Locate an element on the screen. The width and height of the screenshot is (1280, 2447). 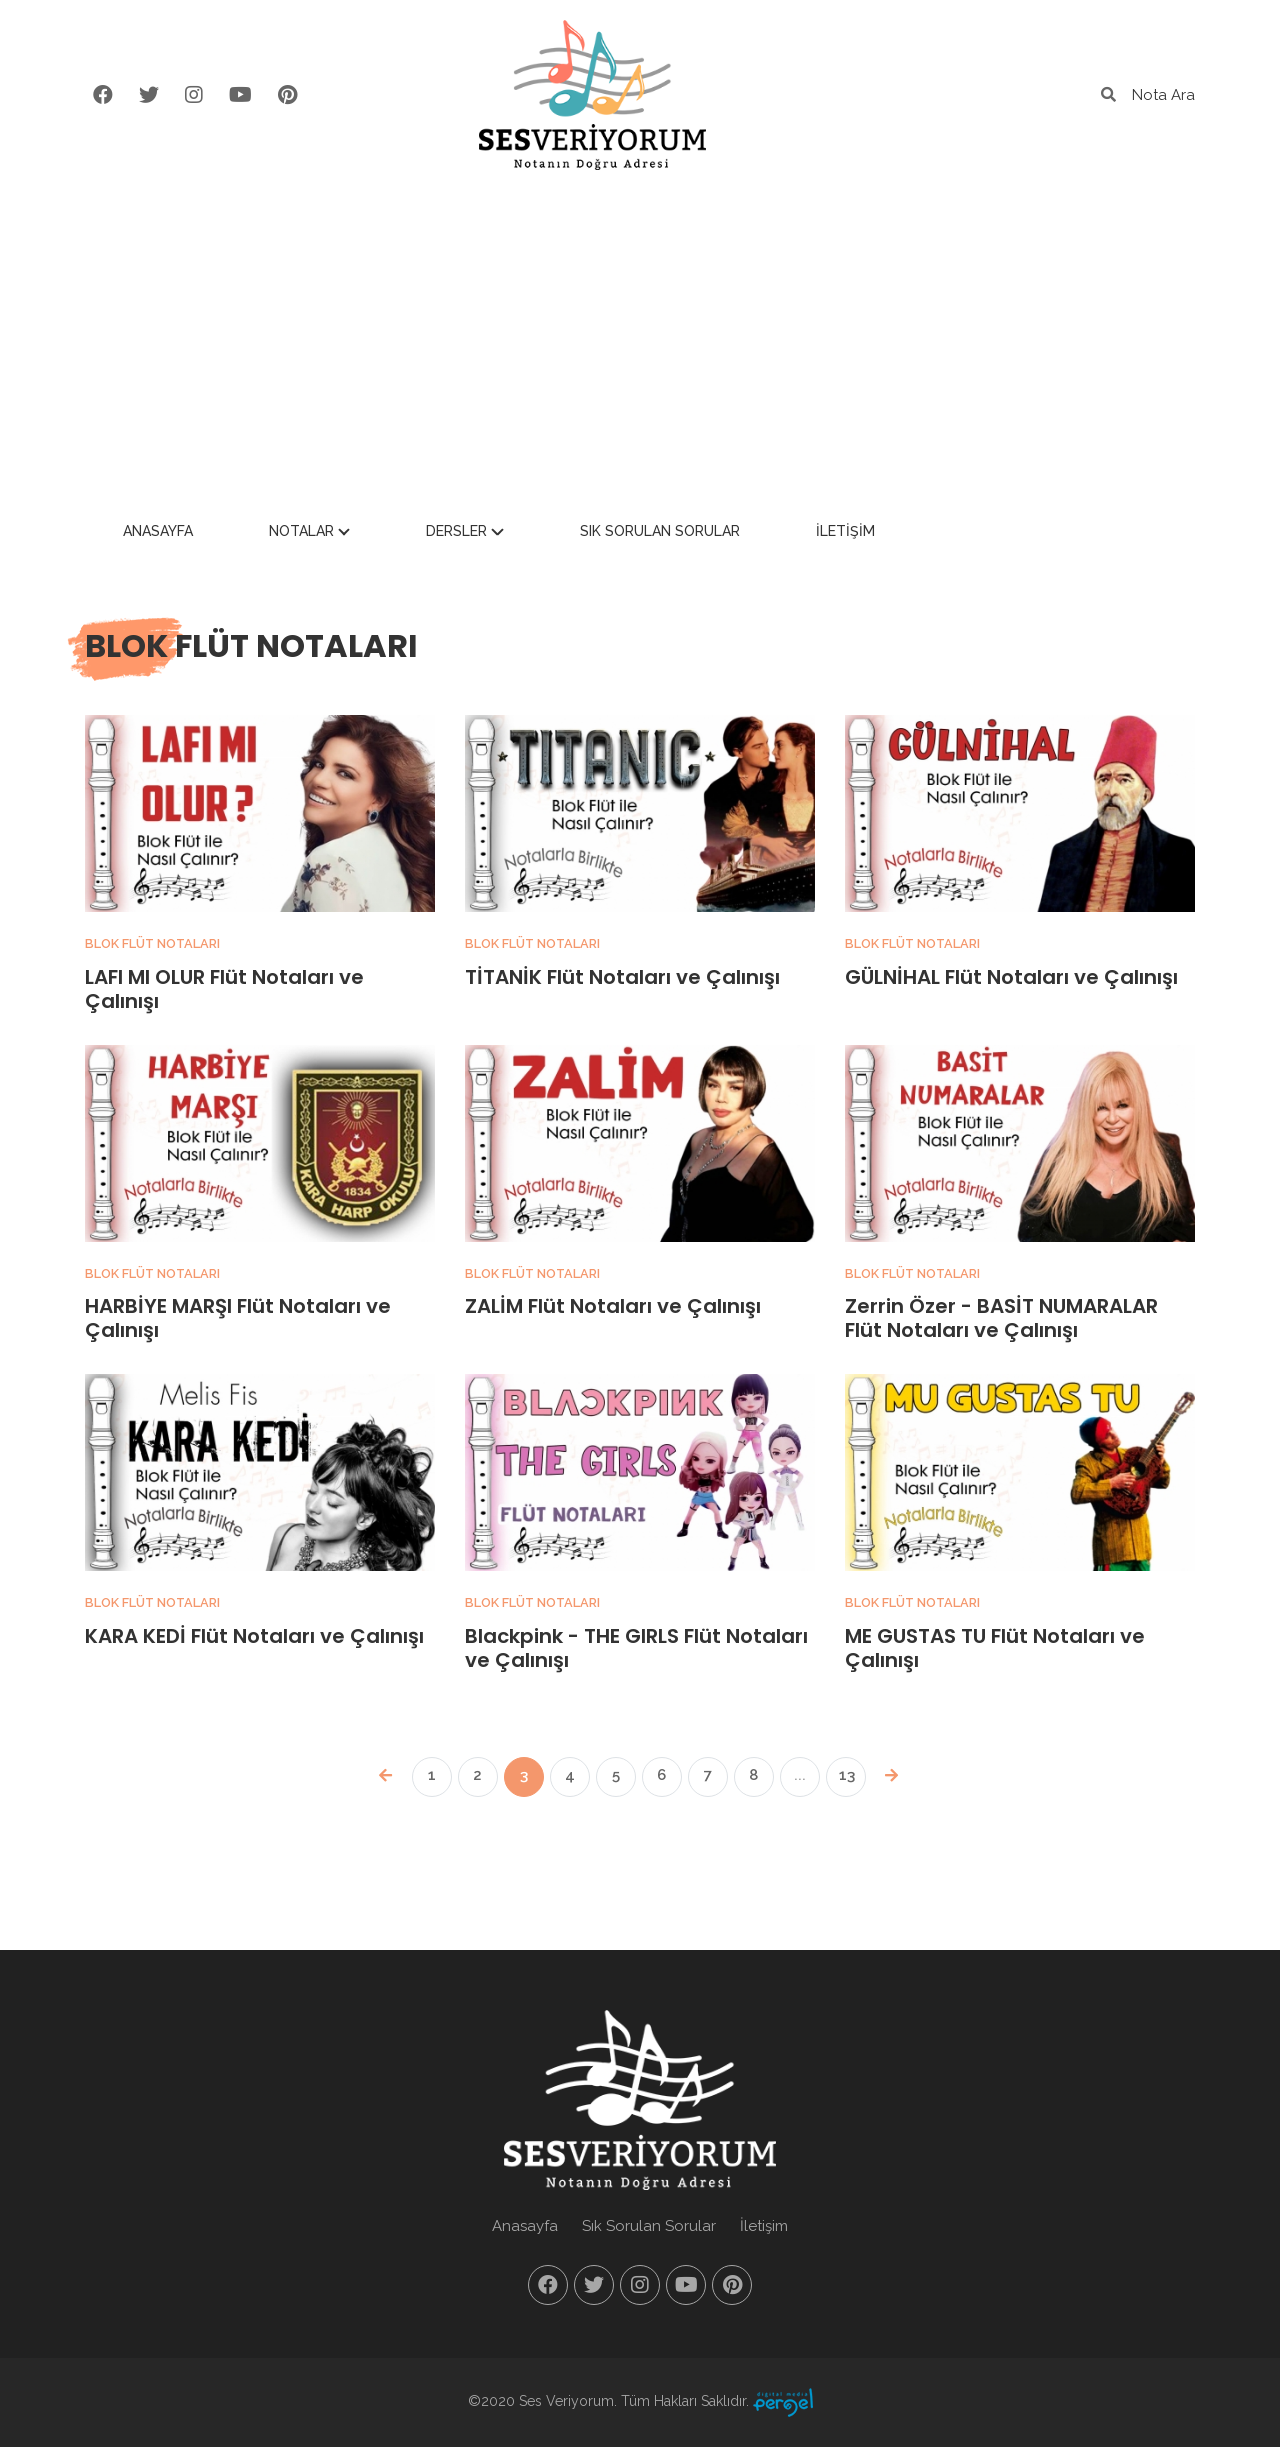
GÜLNİHAL Flüt Notaları ve Çalınışı is located at coordinates (1011, 977).